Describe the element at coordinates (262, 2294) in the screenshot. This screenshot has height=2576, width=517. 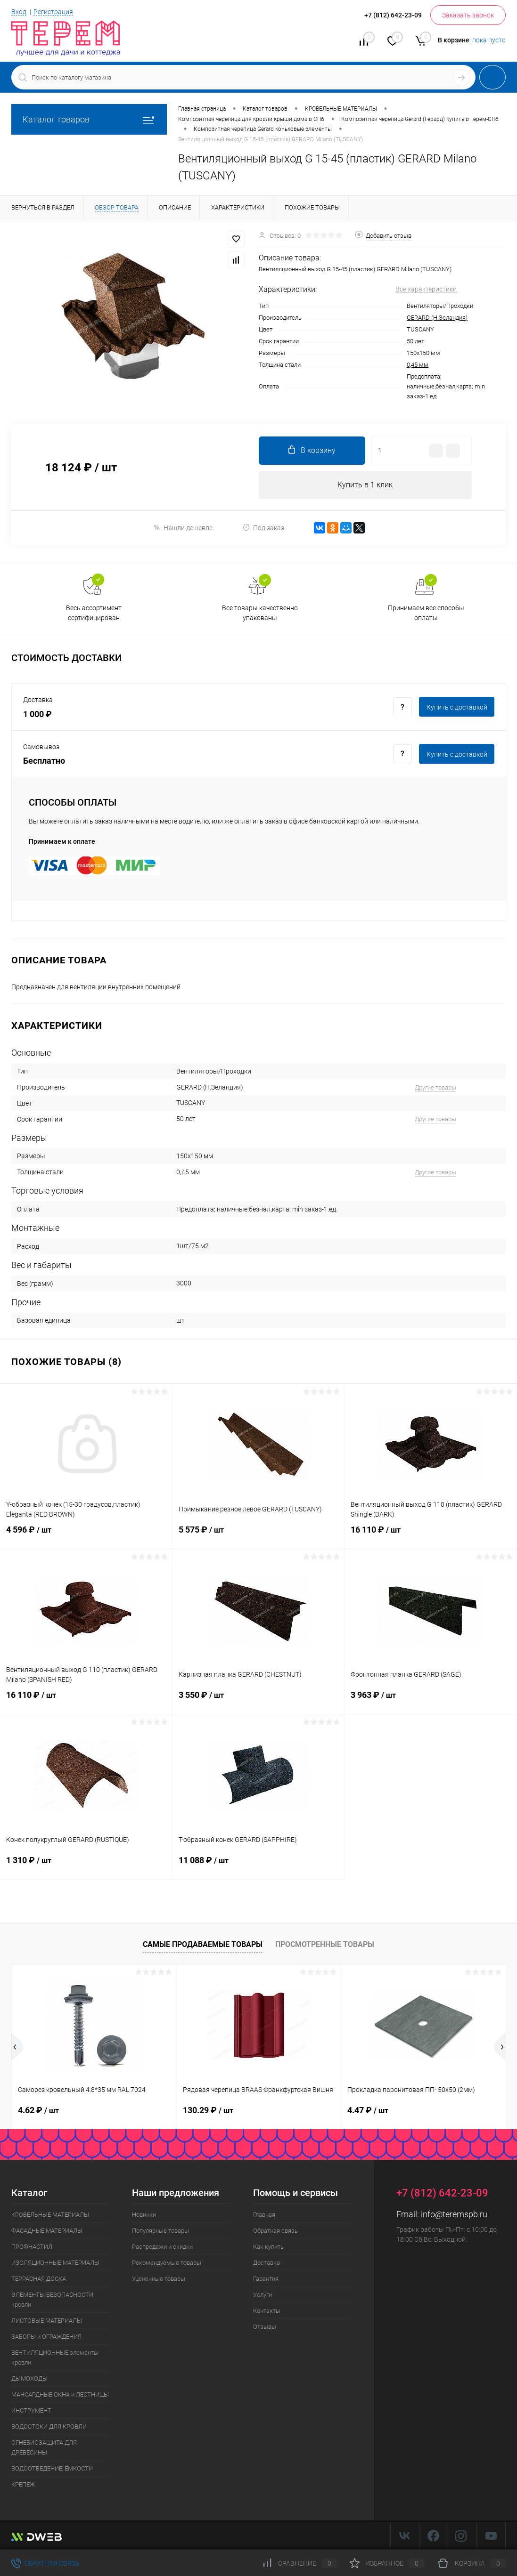
I see `Услуги` at that location.